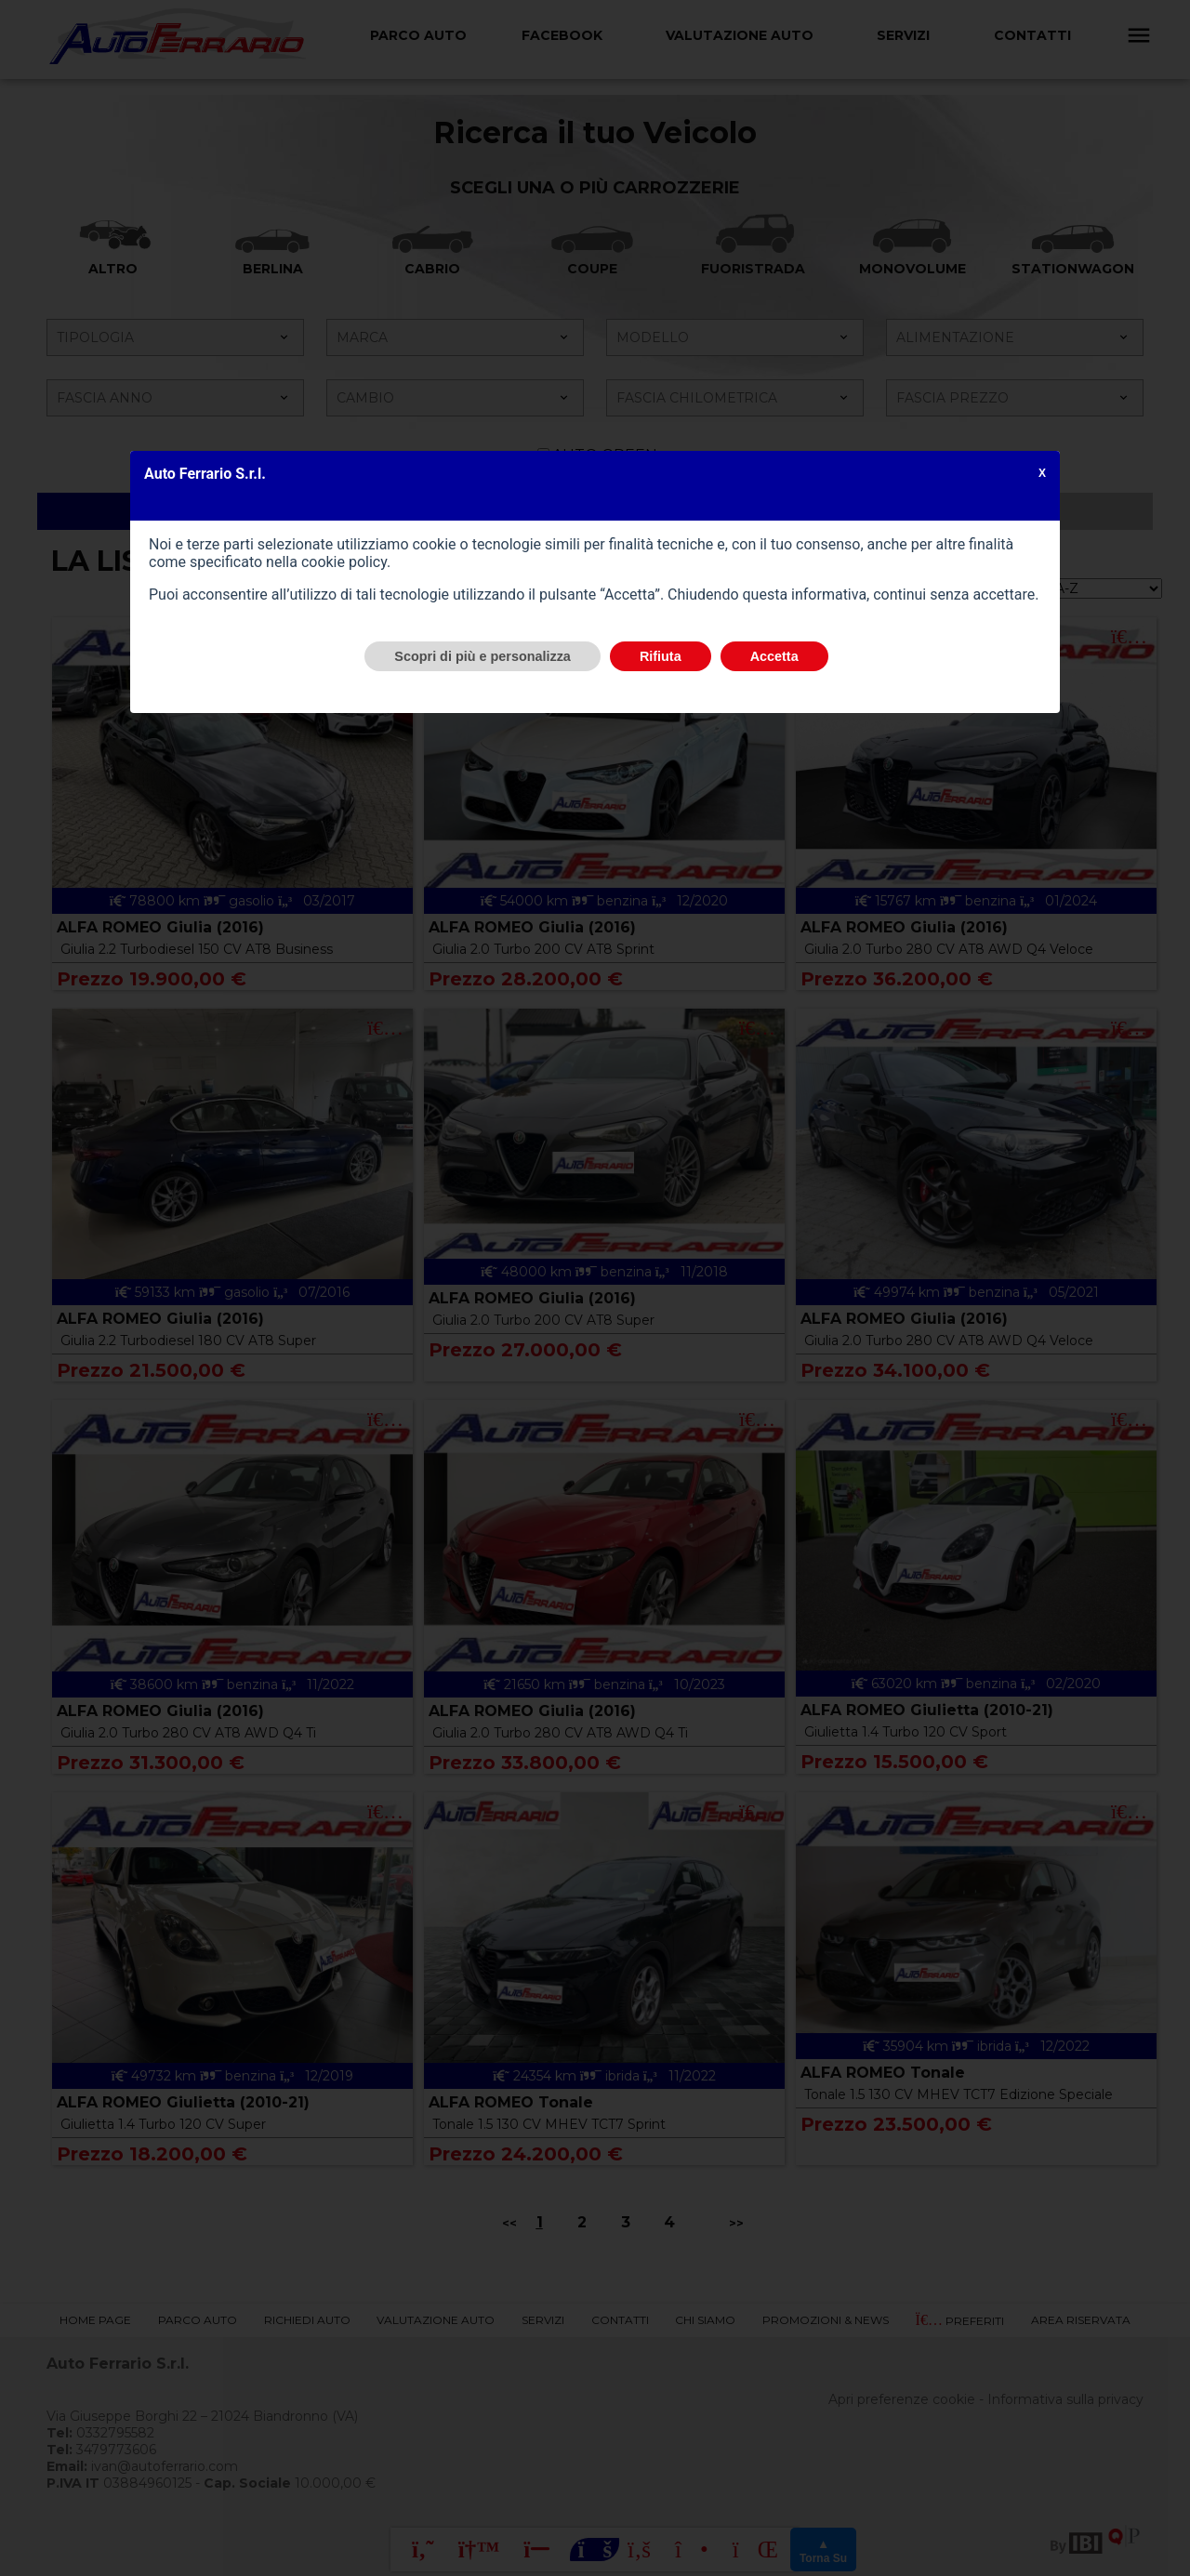  Describe the element at coordinates (660, 656) in the screenshot. I see `Rifiuta` at that location.